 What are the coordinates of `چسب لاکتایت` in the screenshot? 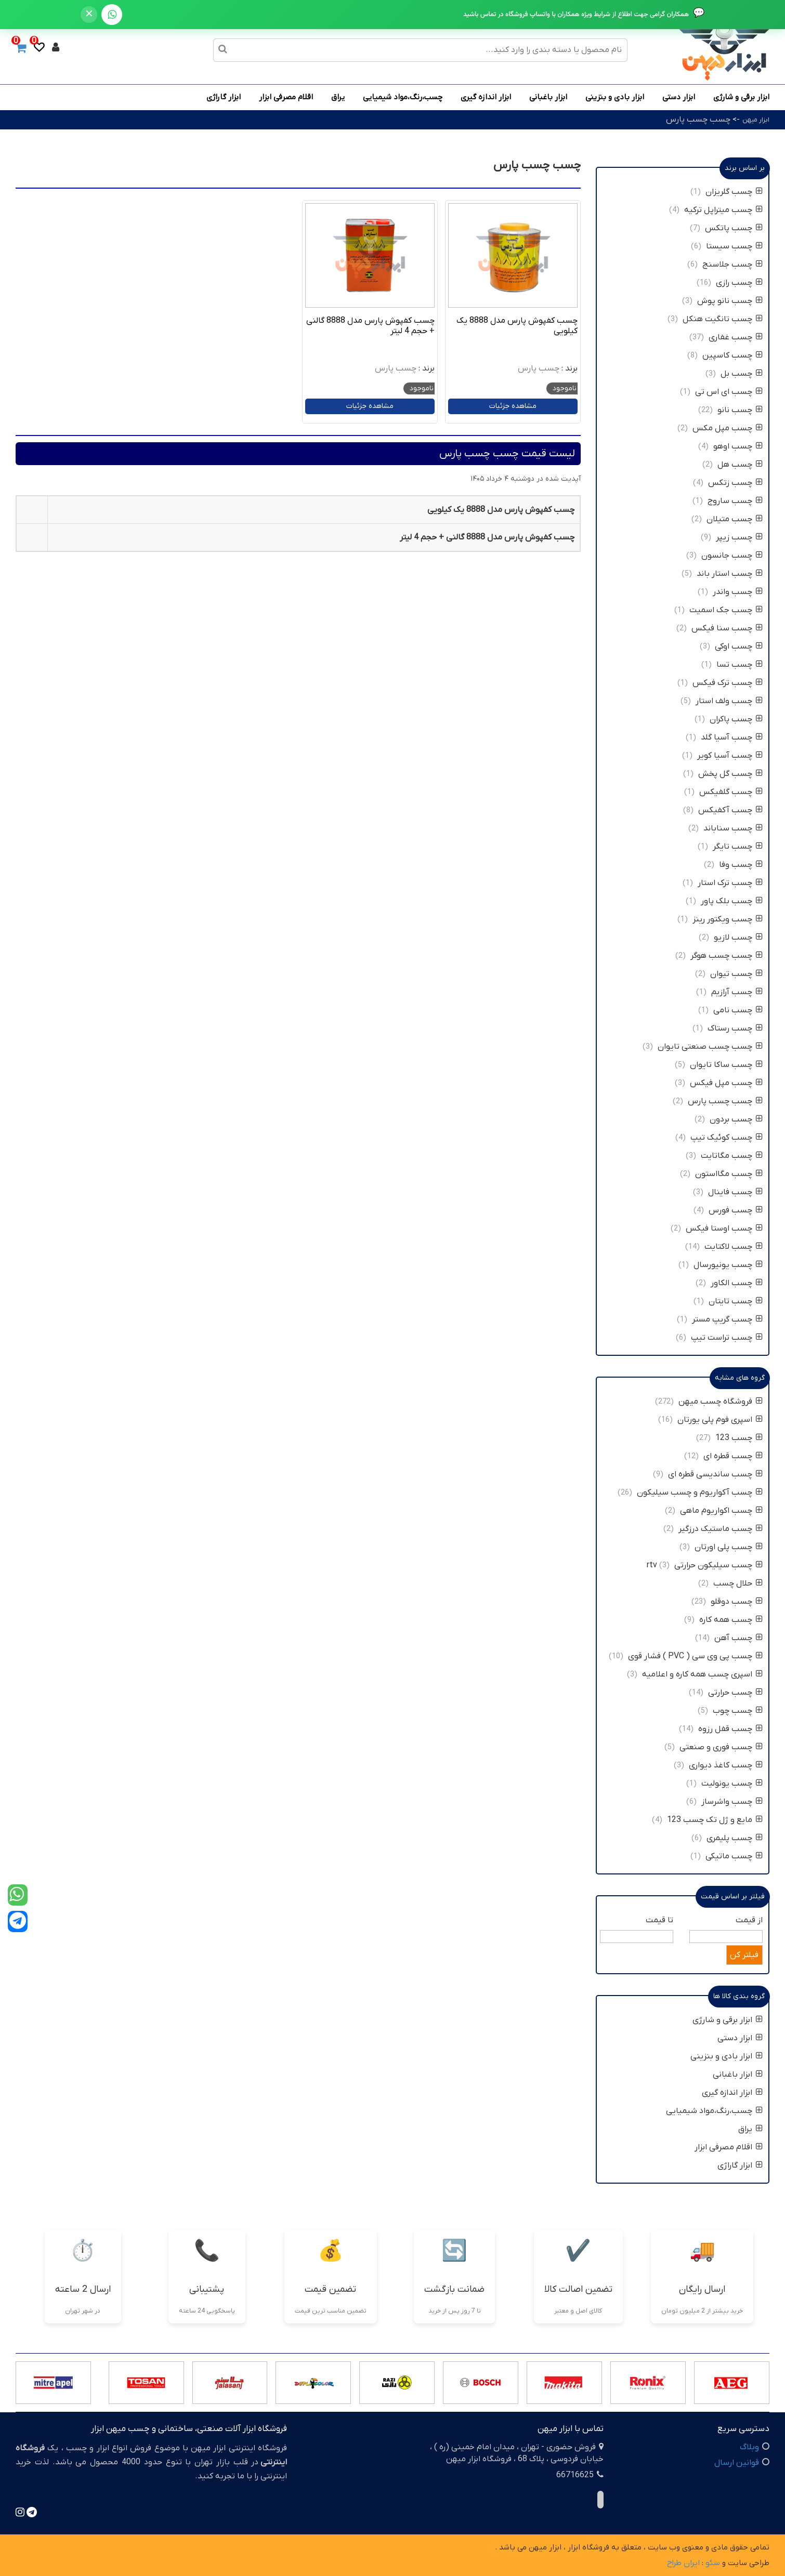 It's located at (733, 1246).